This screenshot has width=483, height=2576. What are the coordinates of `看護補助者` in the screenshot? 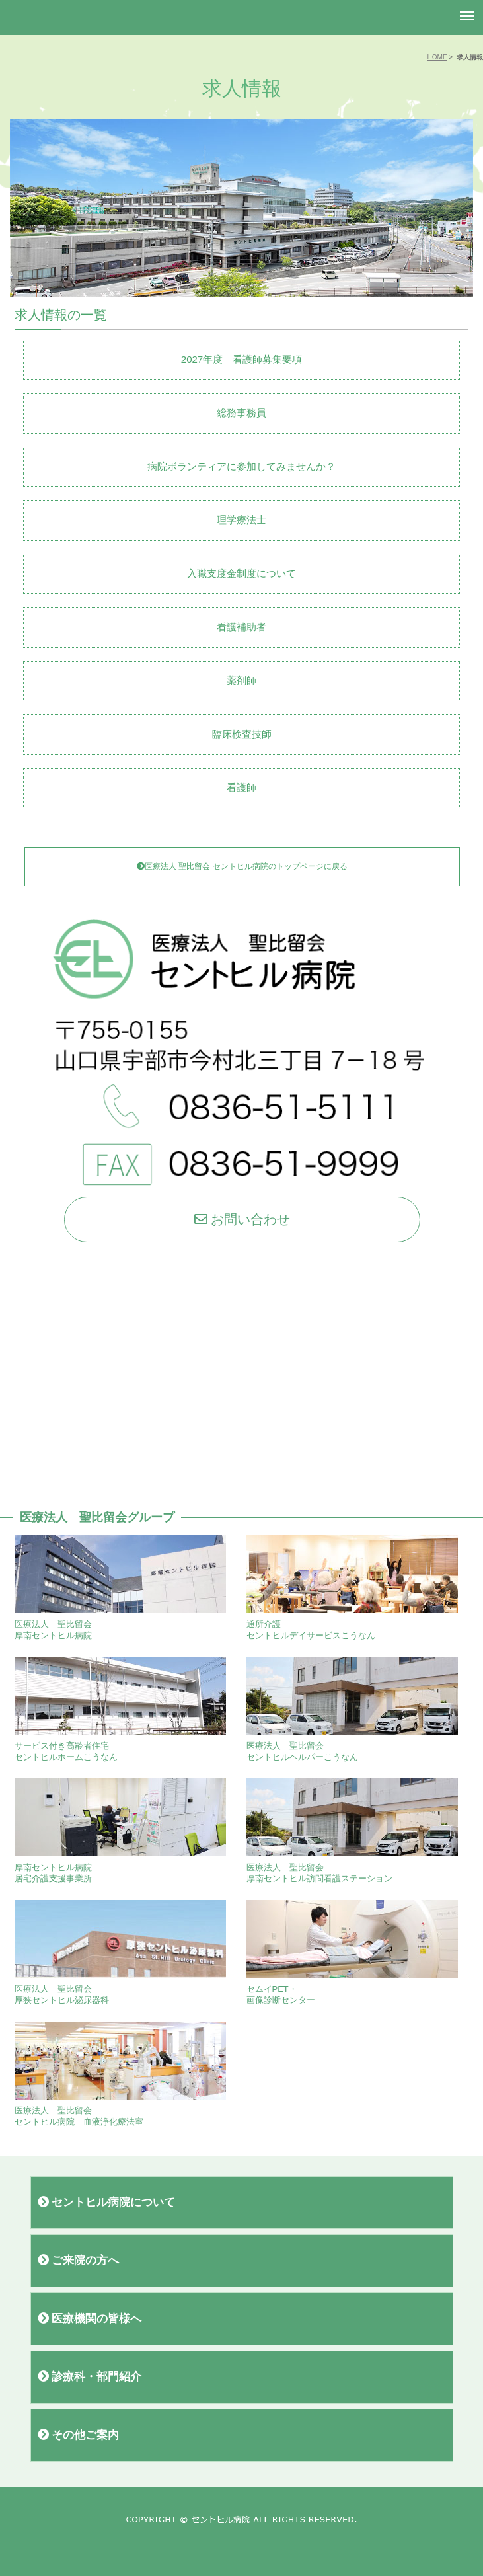 It's located at (241, 626).